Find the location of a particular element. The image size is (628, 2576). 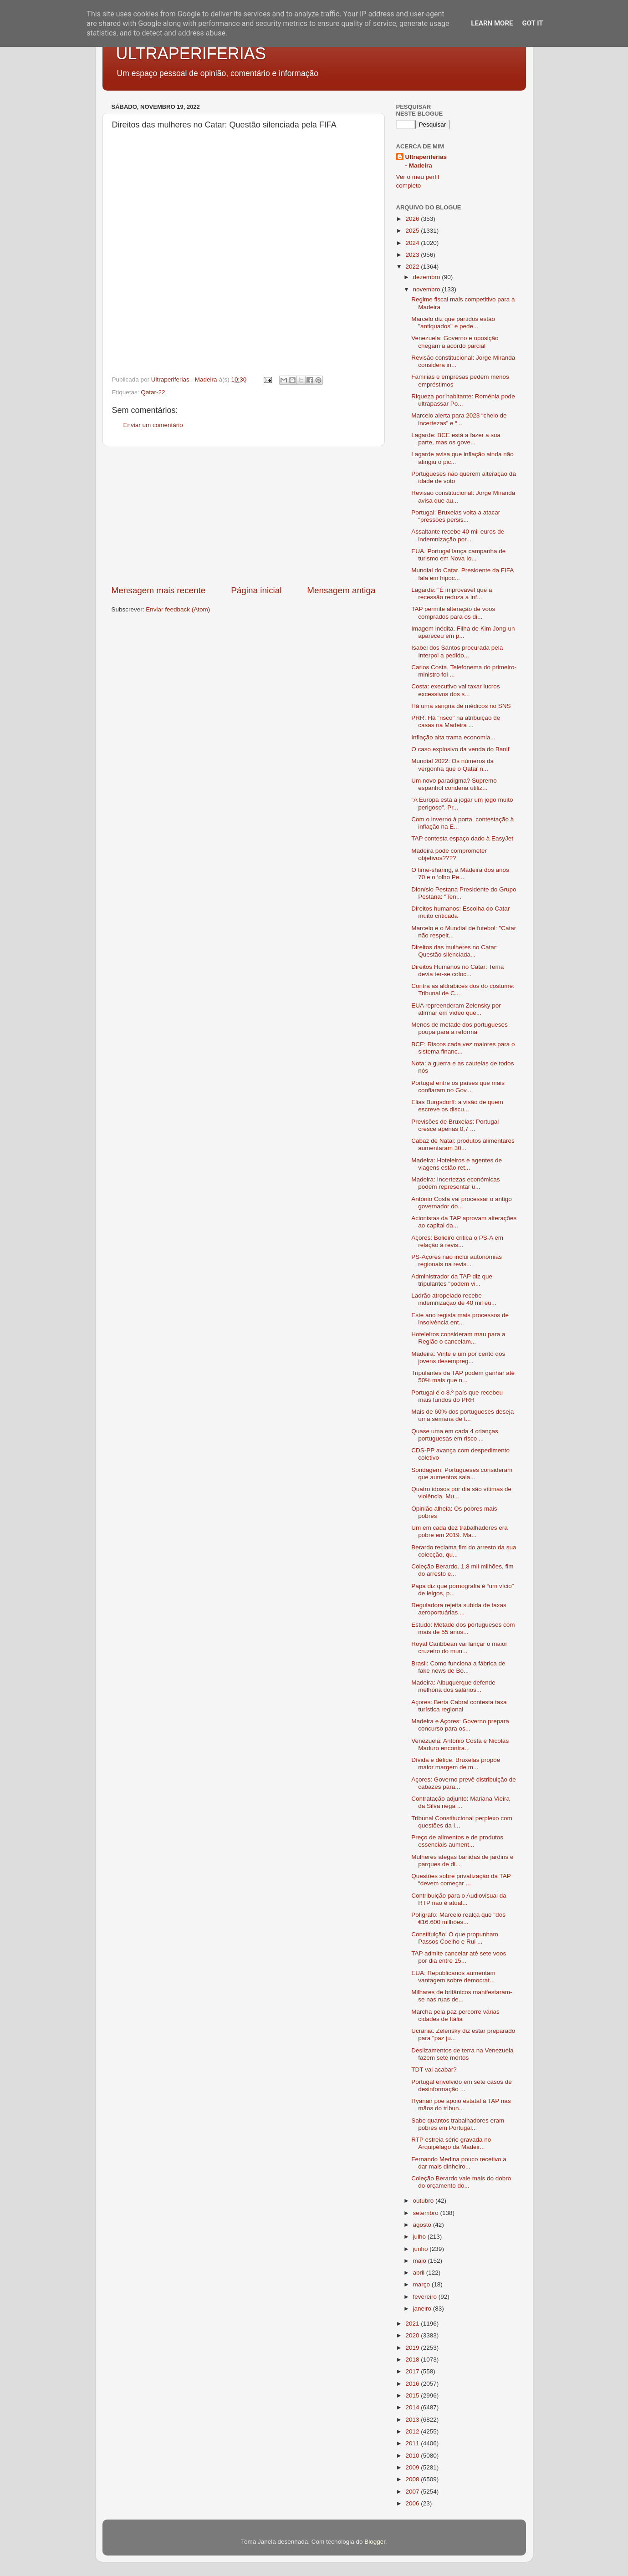

2019 is located at coordinates (413, 2347).